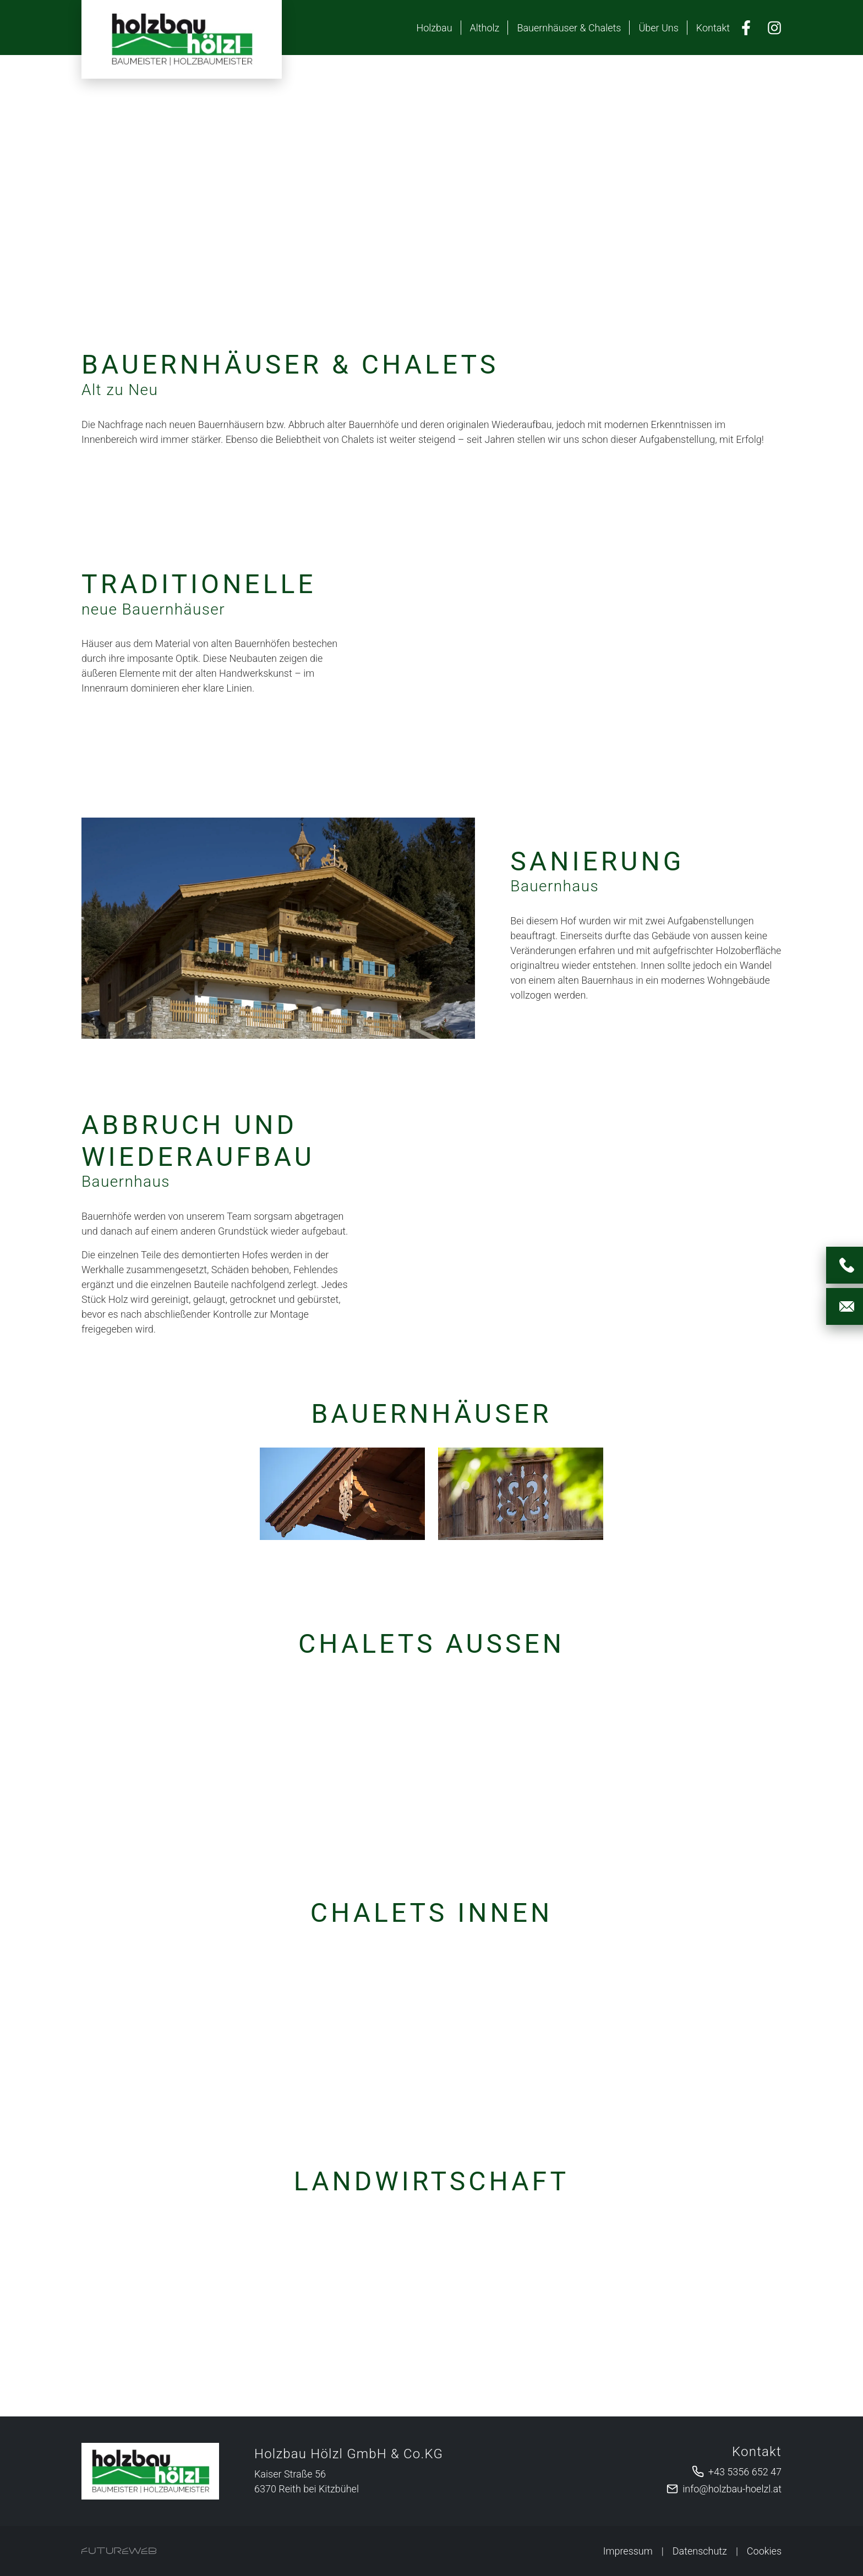 This screenshot has height=2576, width=863. I want to click on Impressum, so click(628, 2551).